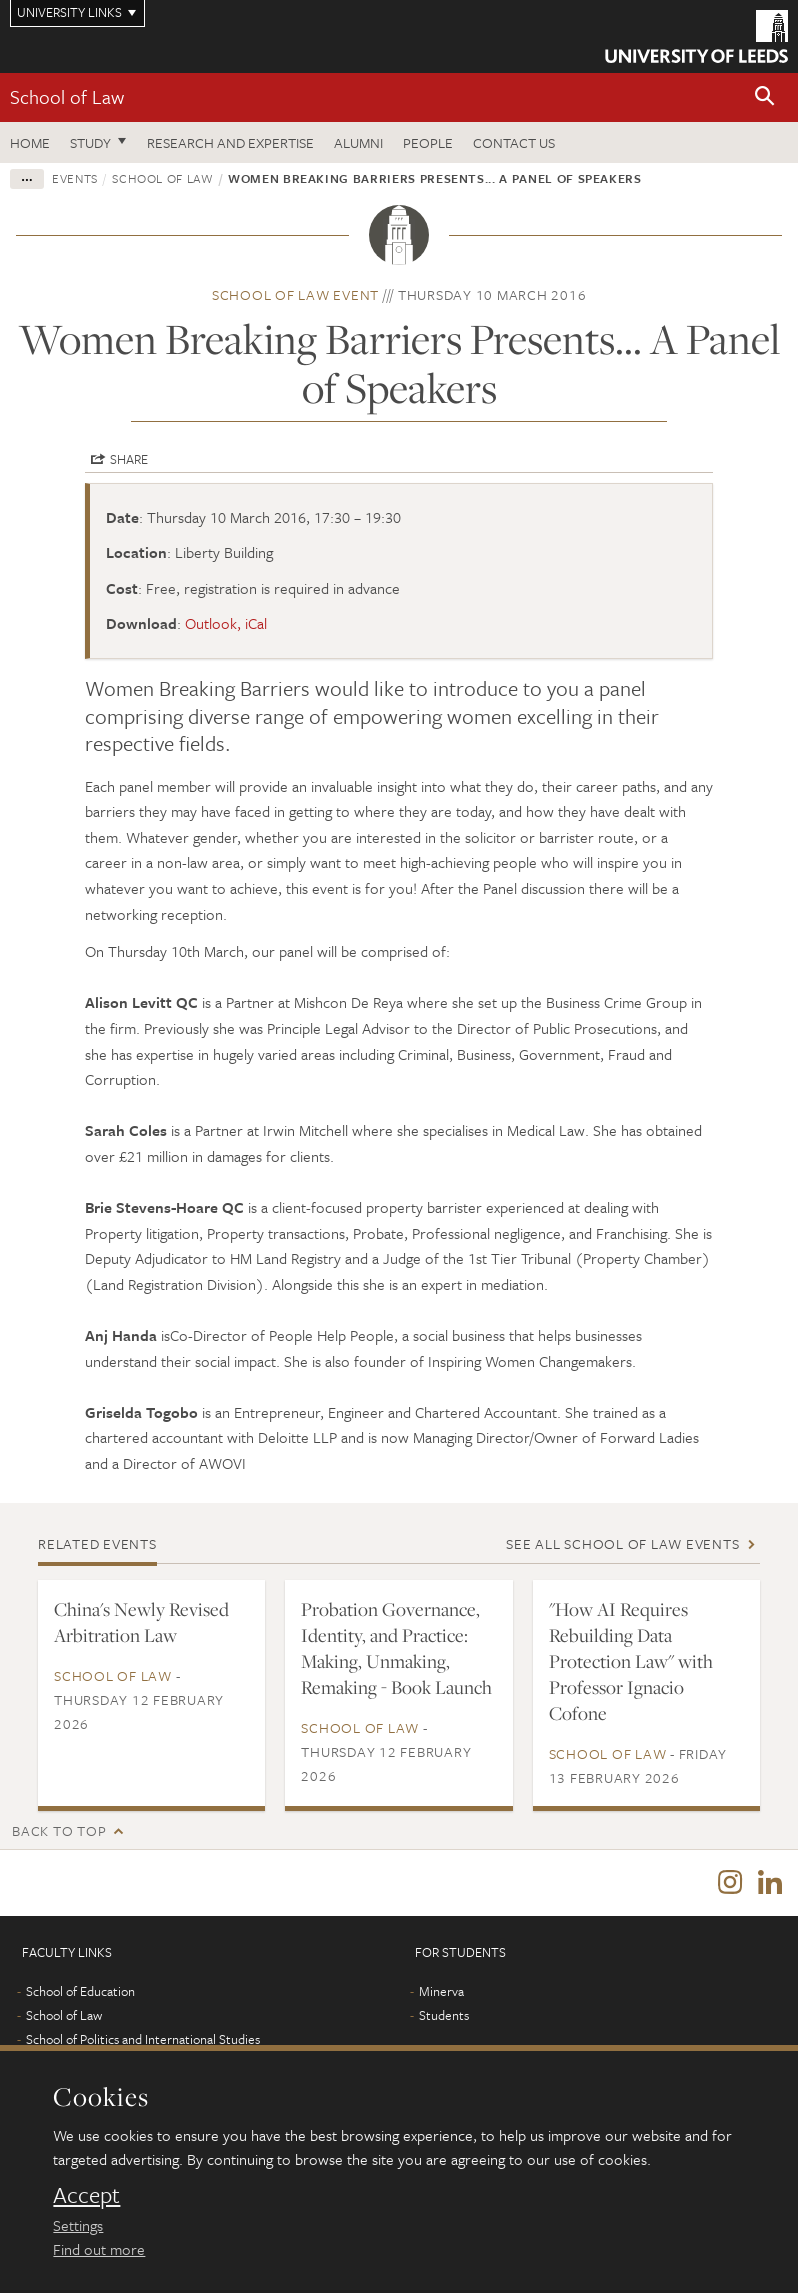 The height and width of the screenshot is (2293, 798). I want to click on "How AI Requires Rebuilding Data Protection Law" with Professor Ignacio Cofone, so click(631, 1661).